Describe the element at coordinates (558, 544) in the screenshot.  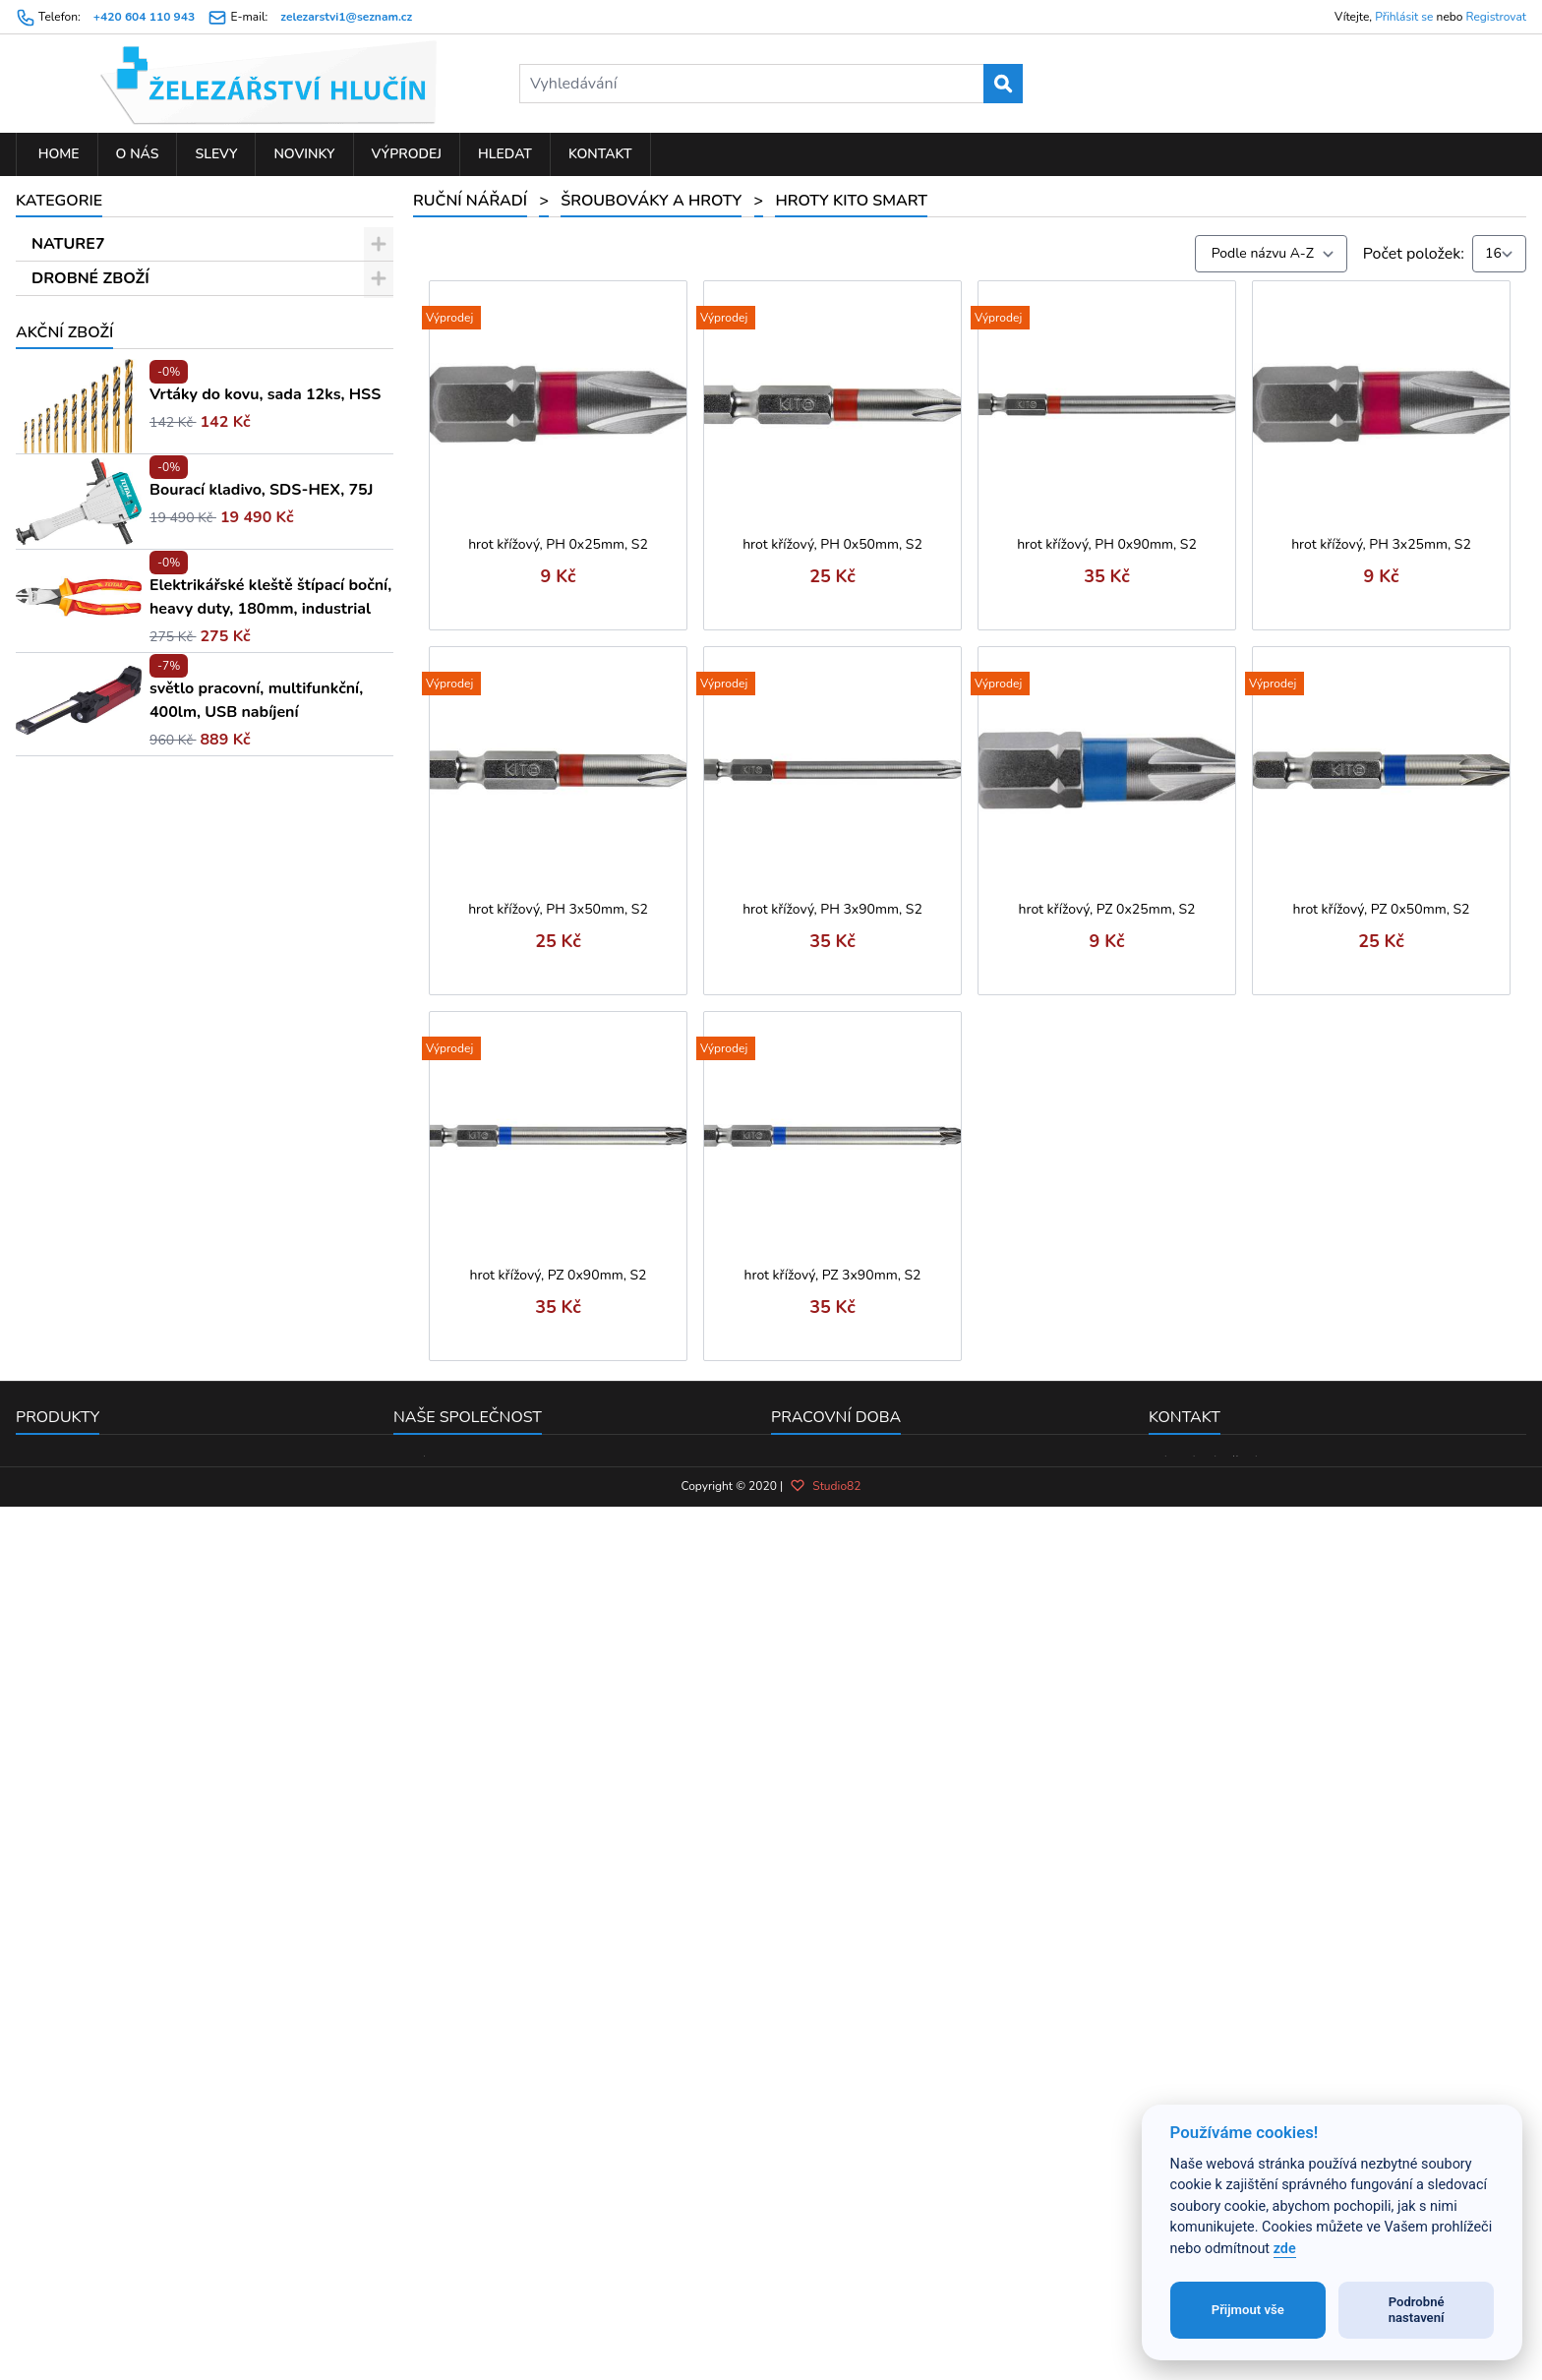
I see `hrot křížový, PH 0x25mm, S2` at that location.